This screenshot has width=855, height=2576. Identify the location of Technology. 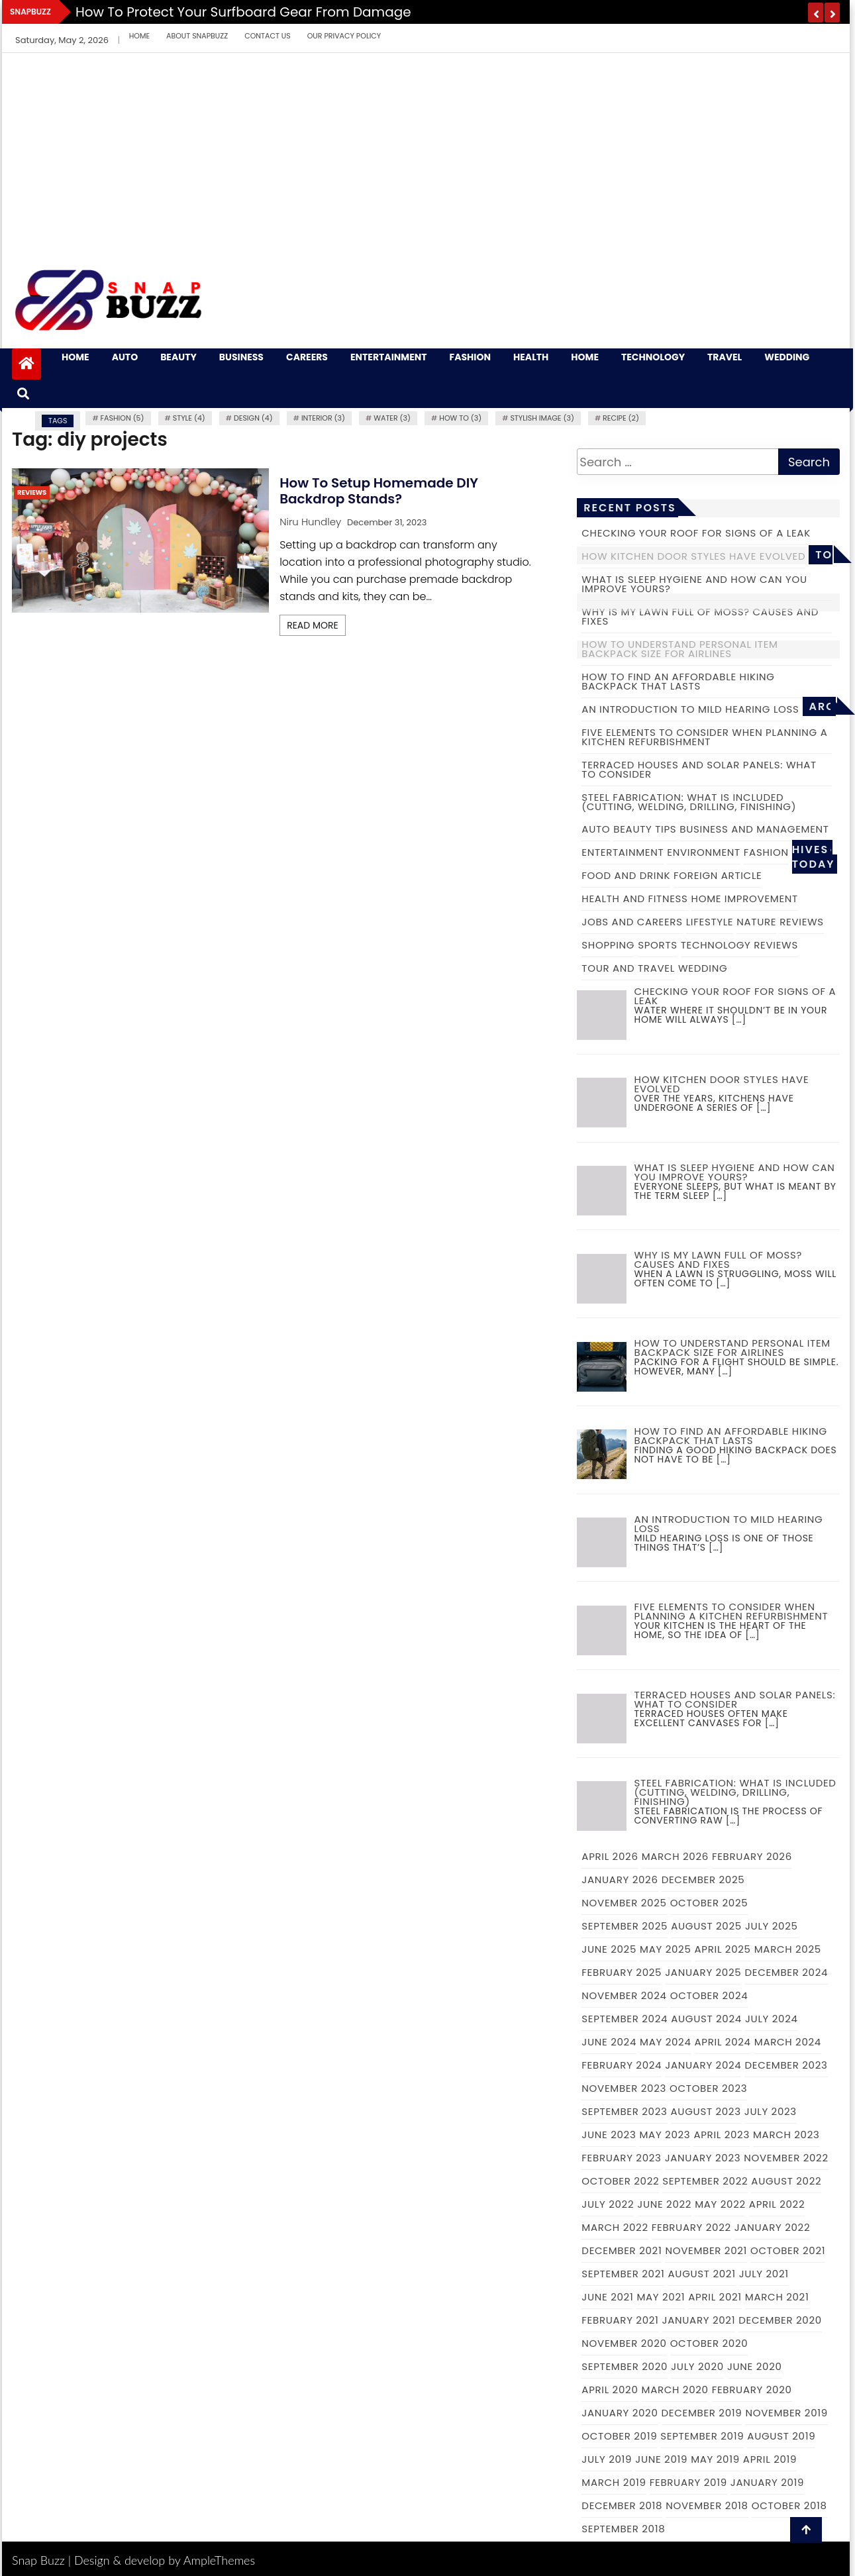
(653, 357).